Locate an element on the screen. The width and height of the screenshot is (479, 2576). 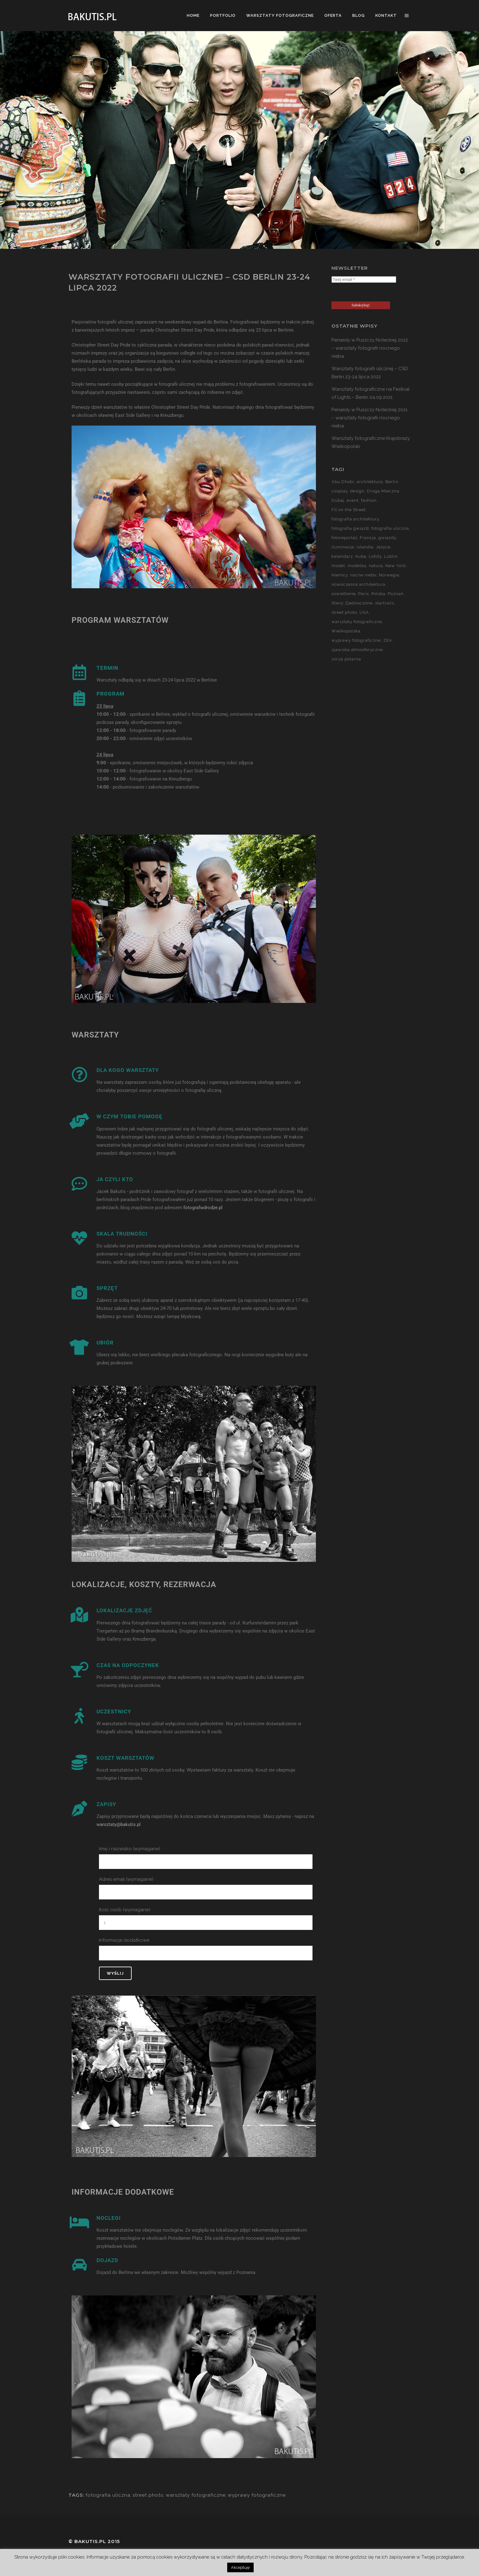
Kuba [Kuba (13 elementów)] is located at coordinates (360, 556).